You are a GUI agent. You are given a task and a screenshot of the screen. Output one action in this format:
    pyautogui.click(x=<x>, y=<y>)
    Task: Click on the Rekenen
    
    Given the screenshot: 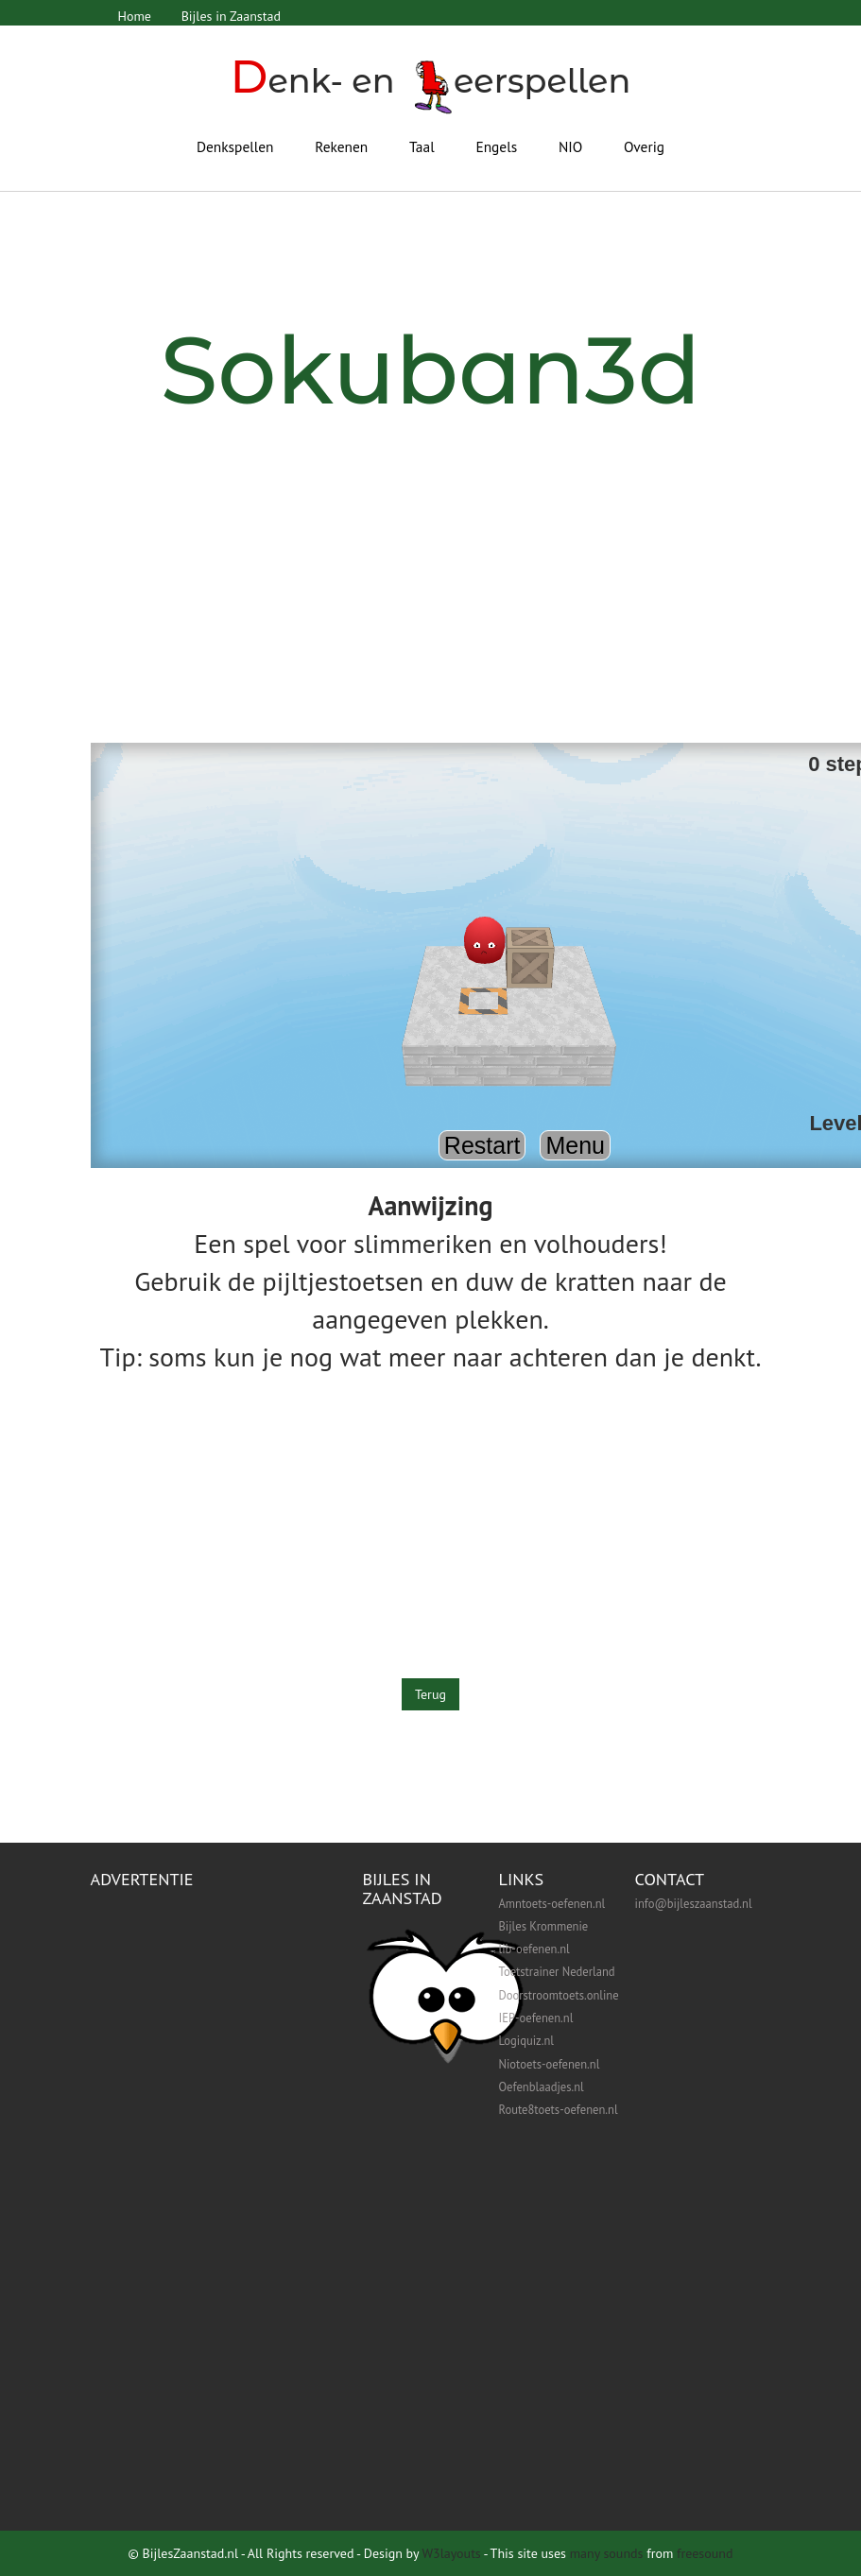 What is the action you would take?
    pyautogui.click(x=341, y=146)
    